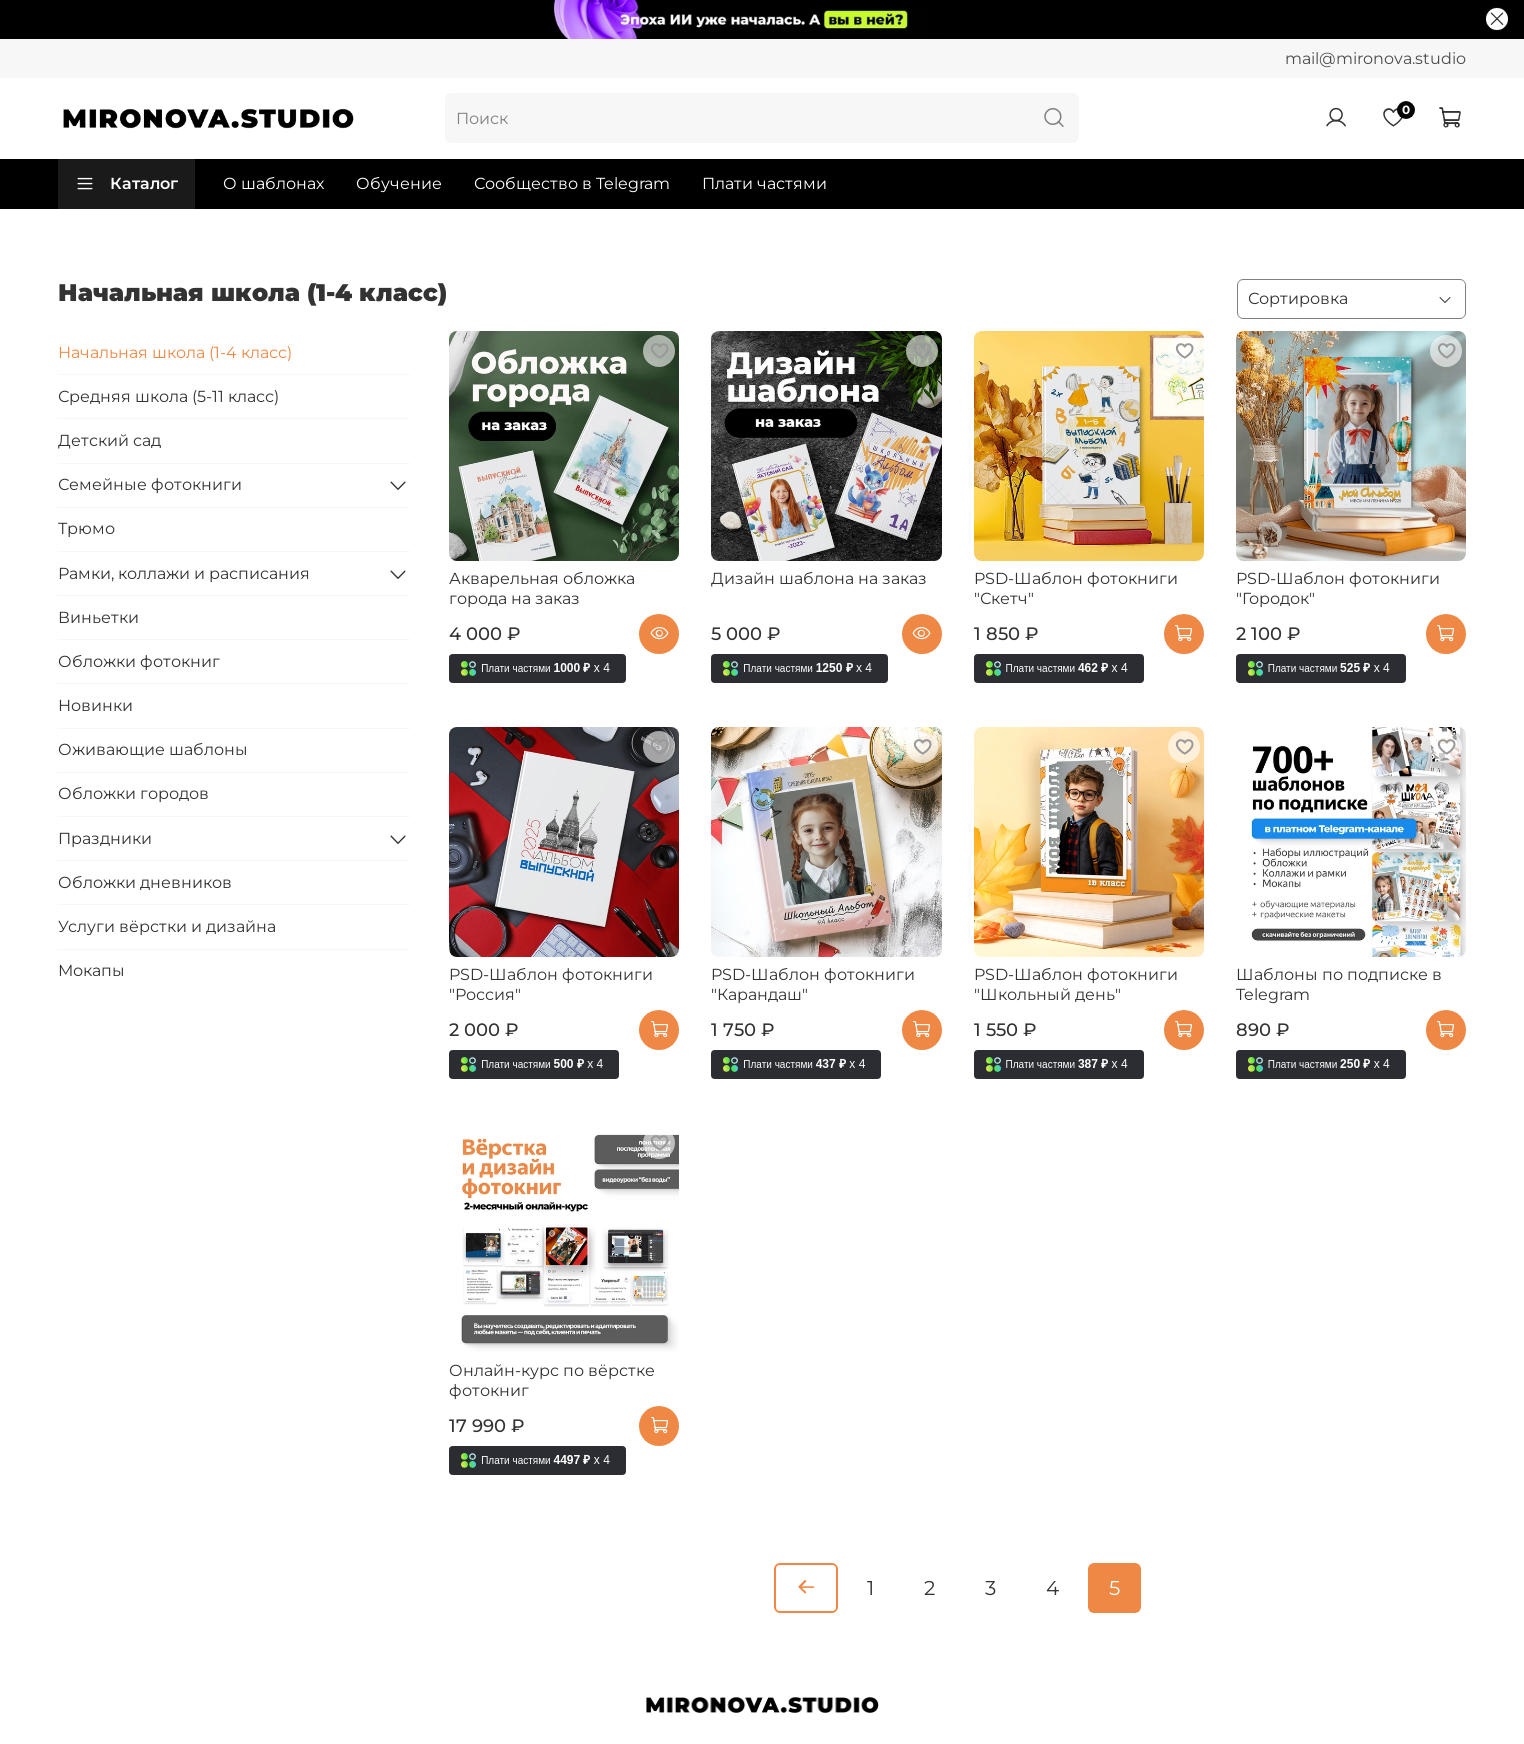 Image resolution: width=1524 pixels, height=1744 pixels. I want to click on Праздники, so click(105, 838).